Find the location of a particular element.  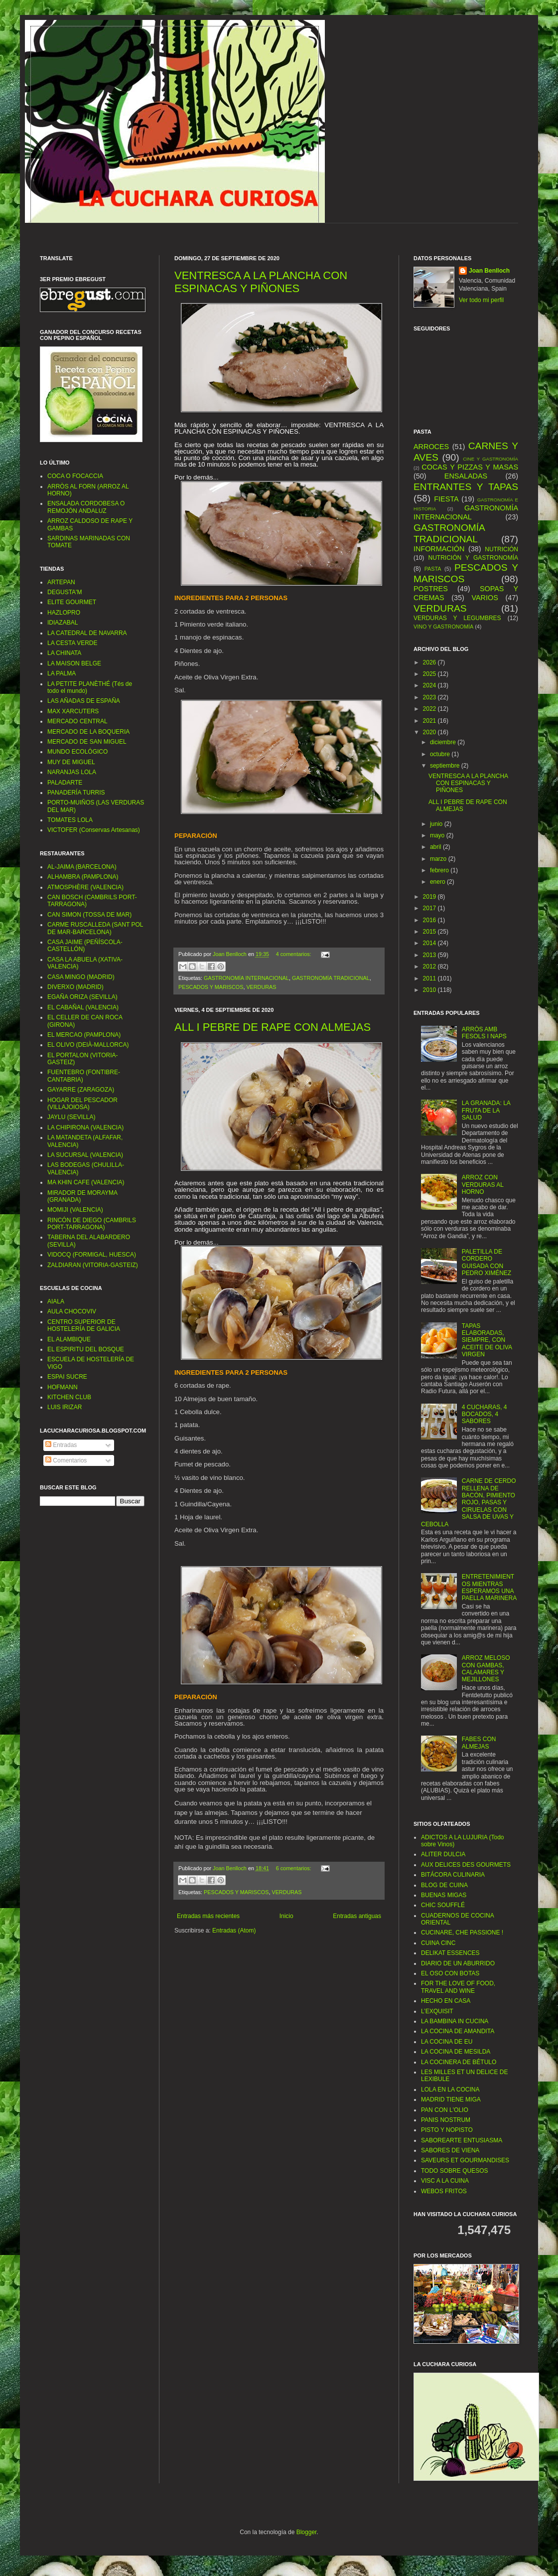

VICTOFER (Conservas Artesanas) is located at coordinates (93, 829).